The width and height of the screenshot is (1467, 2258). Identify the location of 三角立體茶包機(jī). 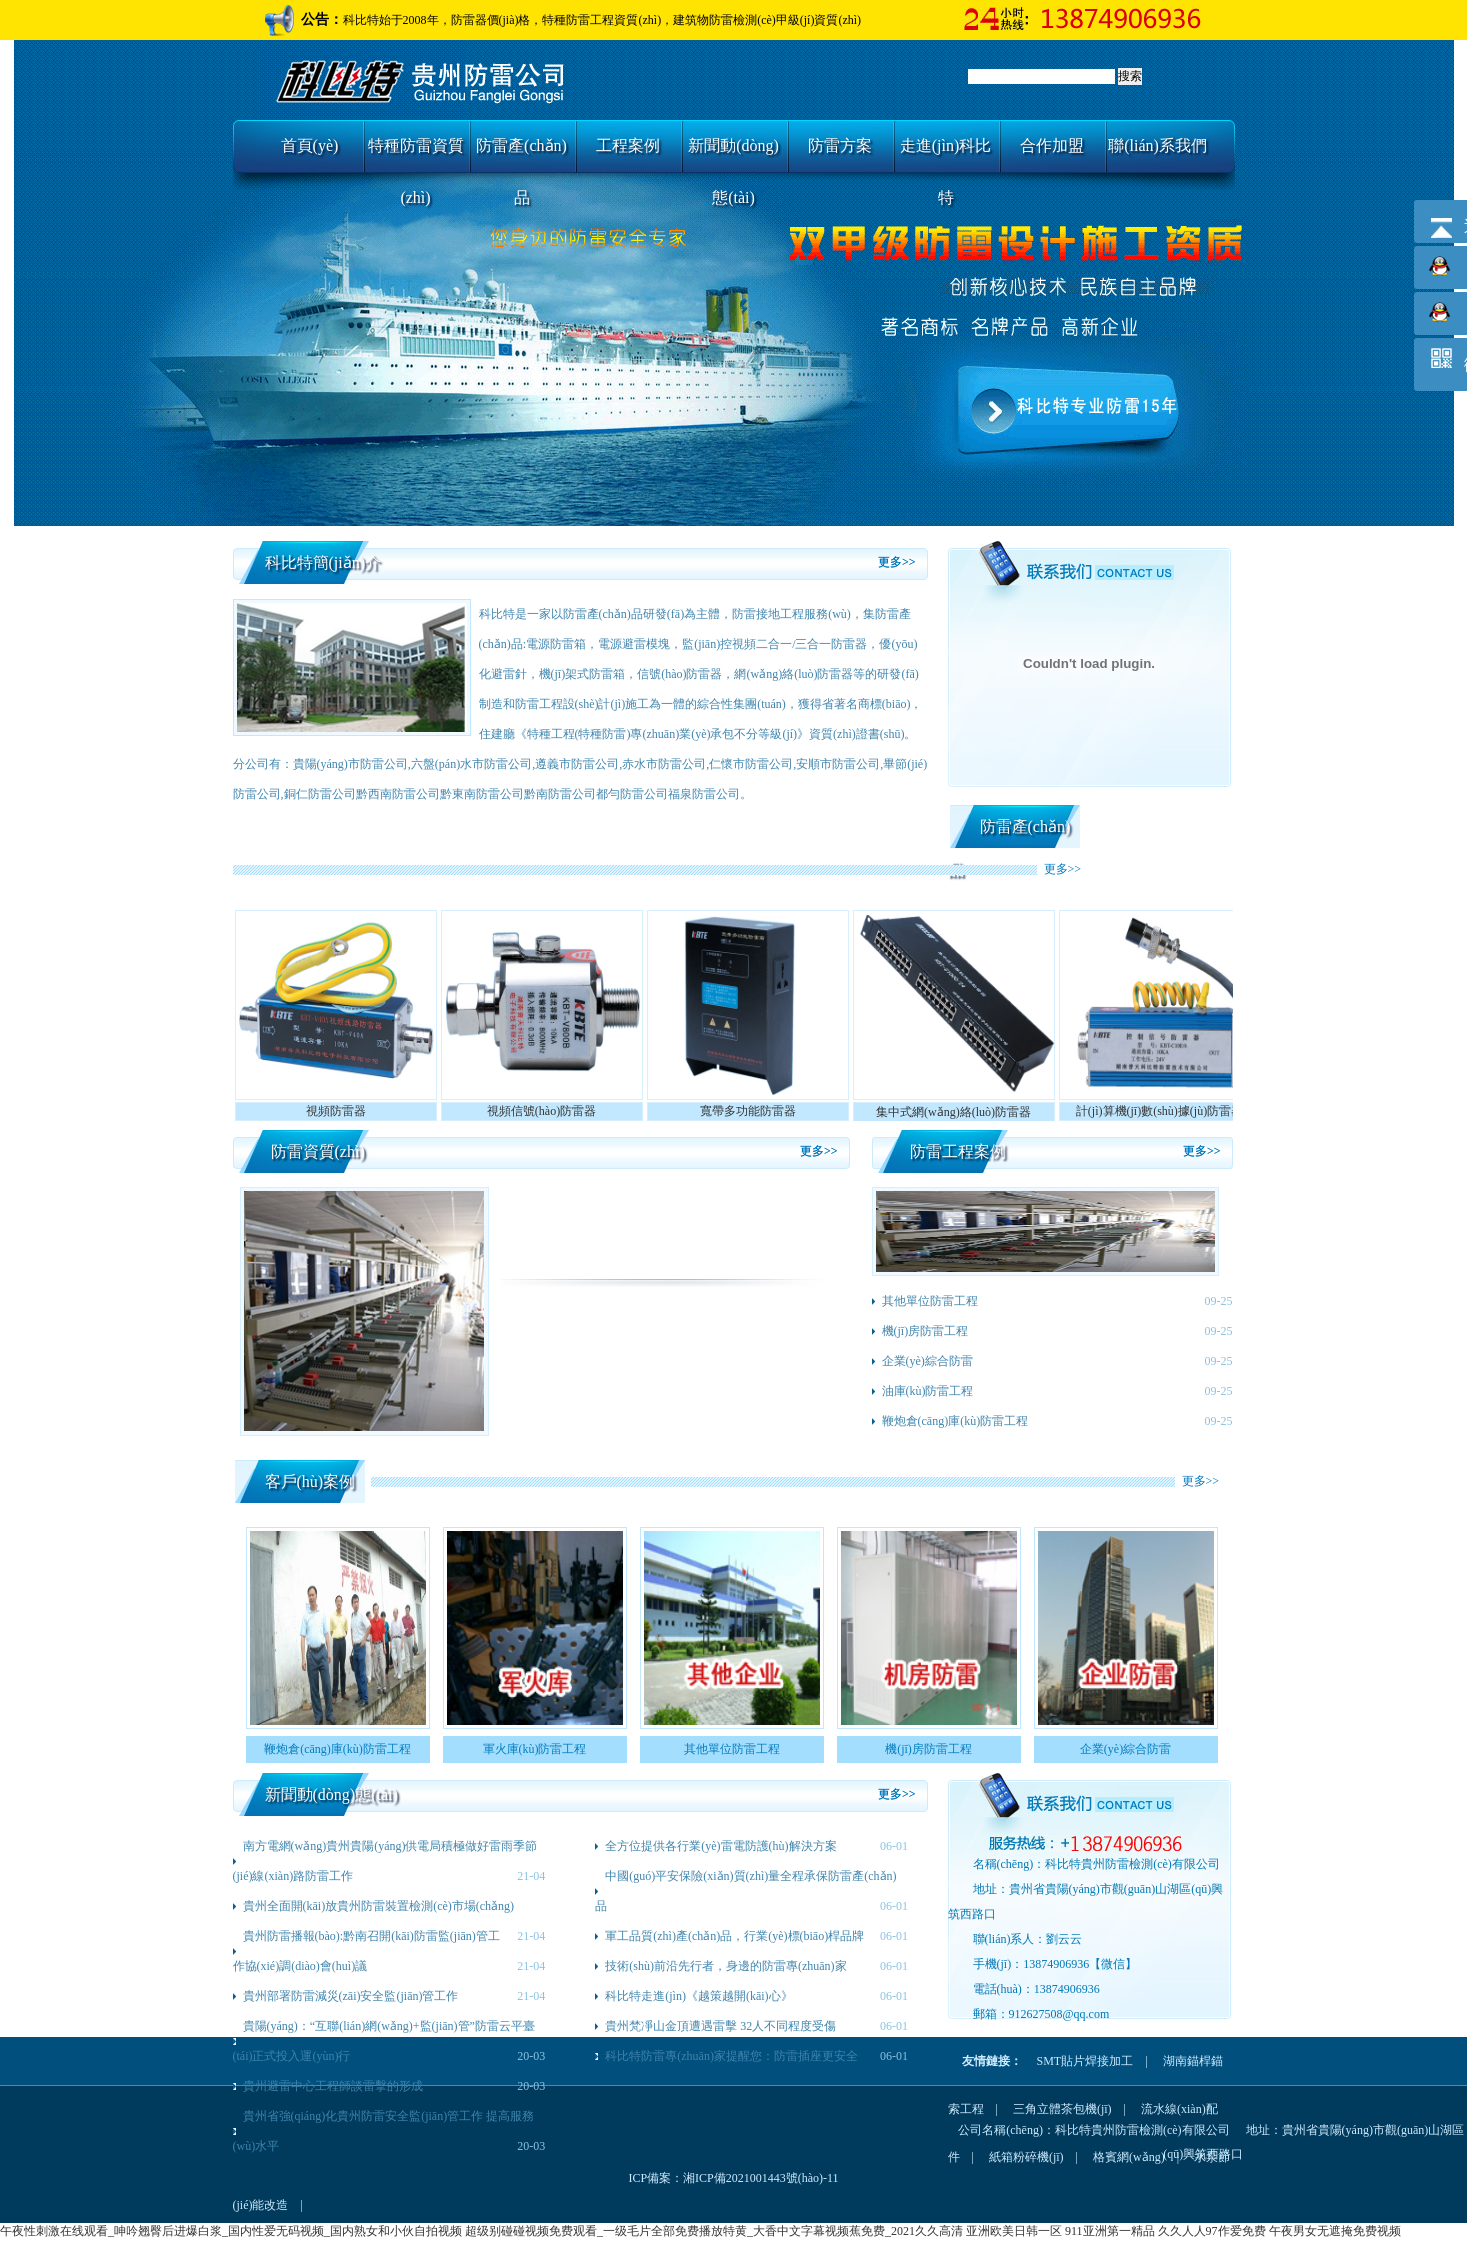
(1062, 2109).